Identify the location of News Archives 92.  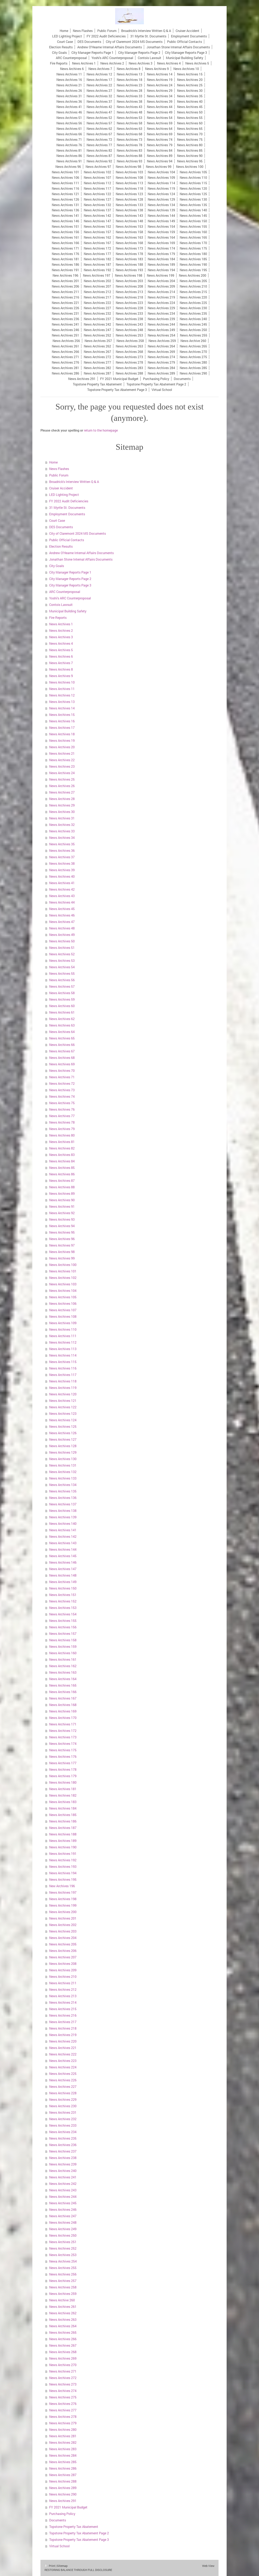
(62, 1213).